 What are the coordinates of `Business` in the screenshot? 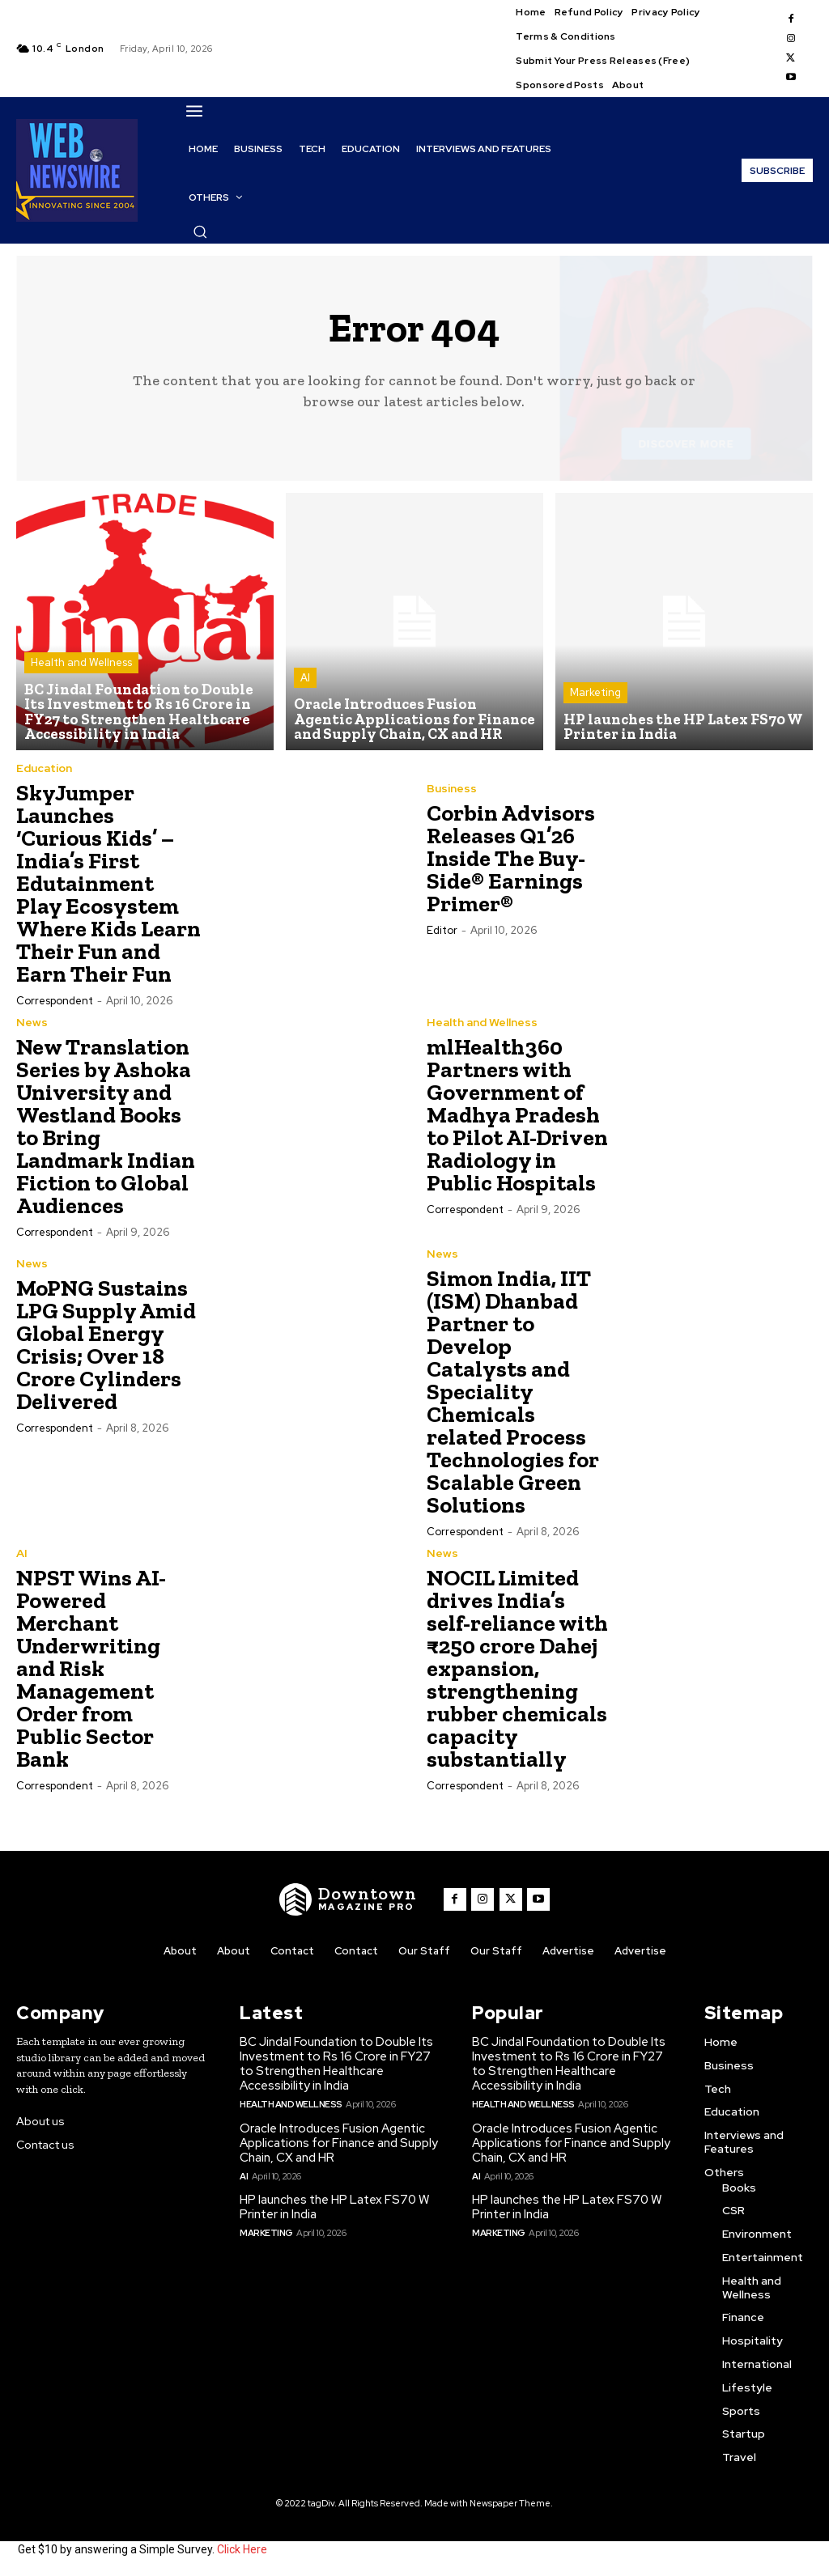 It's located at (452, 789).